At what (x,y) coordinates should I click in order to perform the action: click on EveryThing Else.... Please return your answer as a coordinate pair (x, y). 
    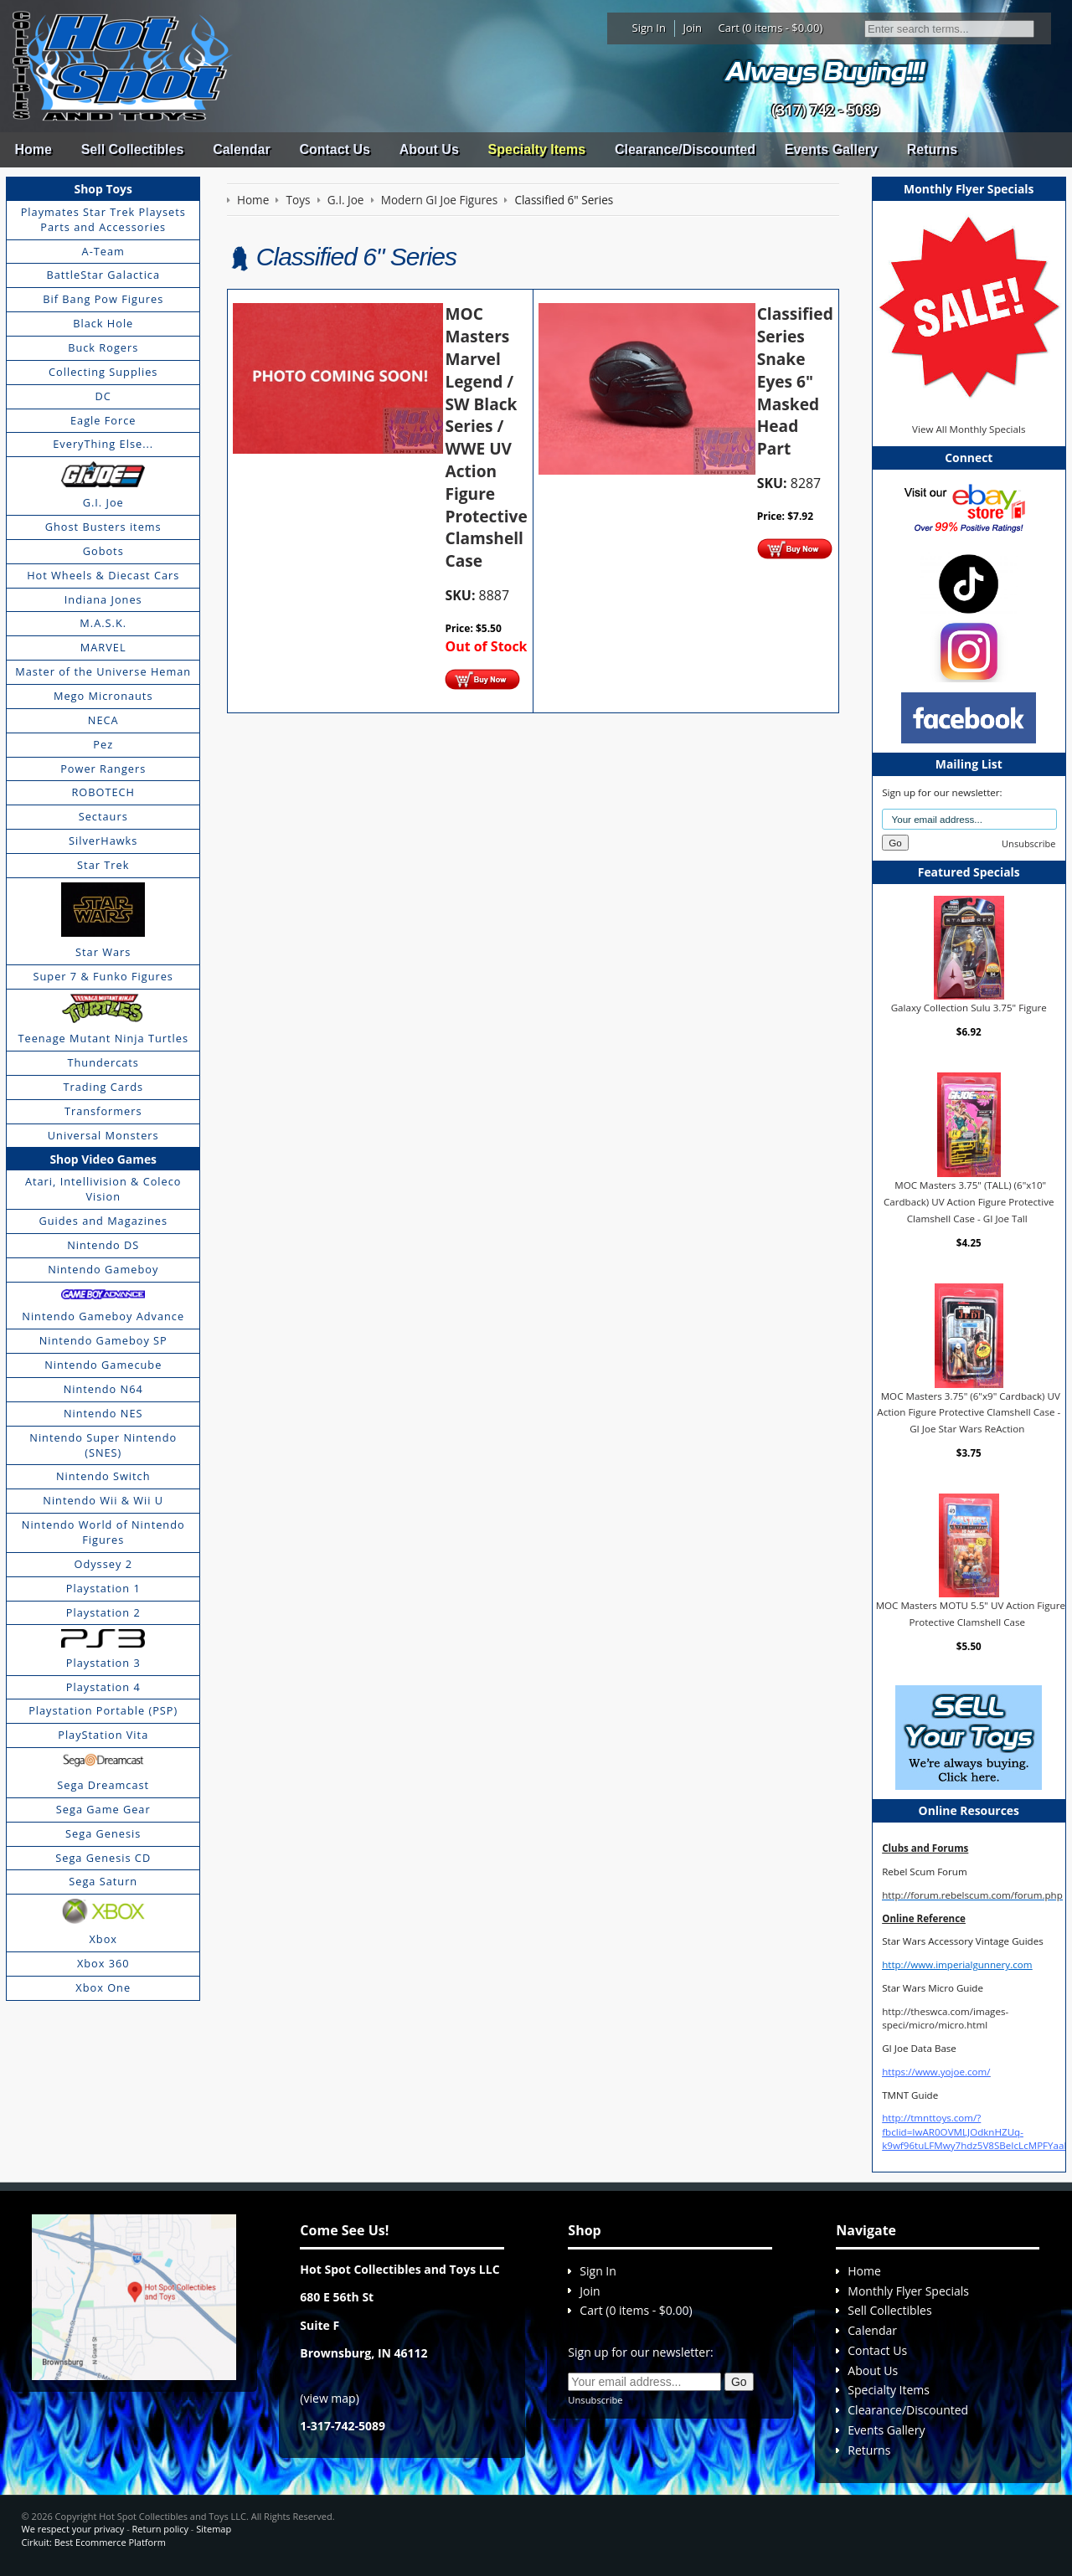
    Looking at the image, I should click on (103, 443).